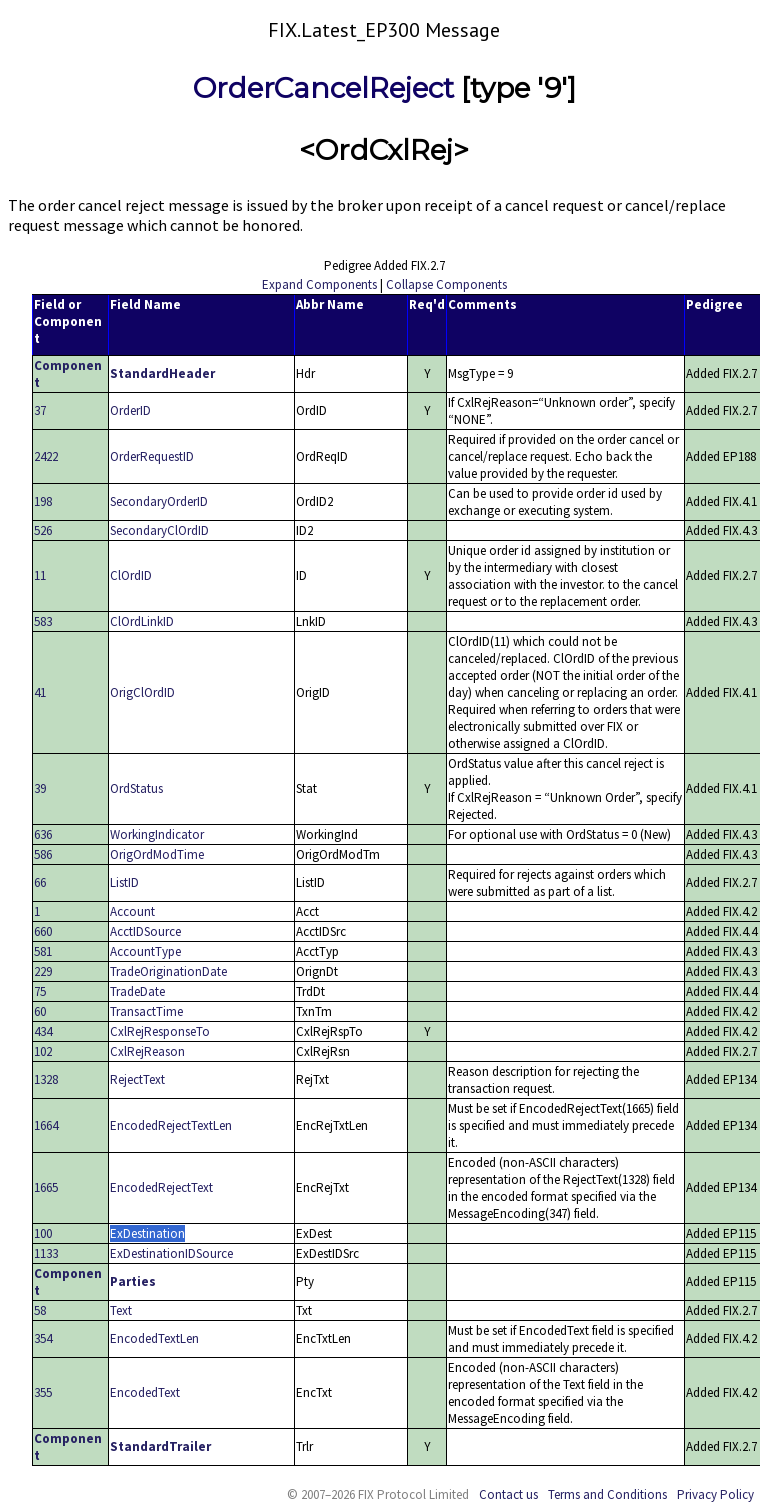 The width and height of the screenshot is (768, 1512). I want to click on 526, so click(43, 530).